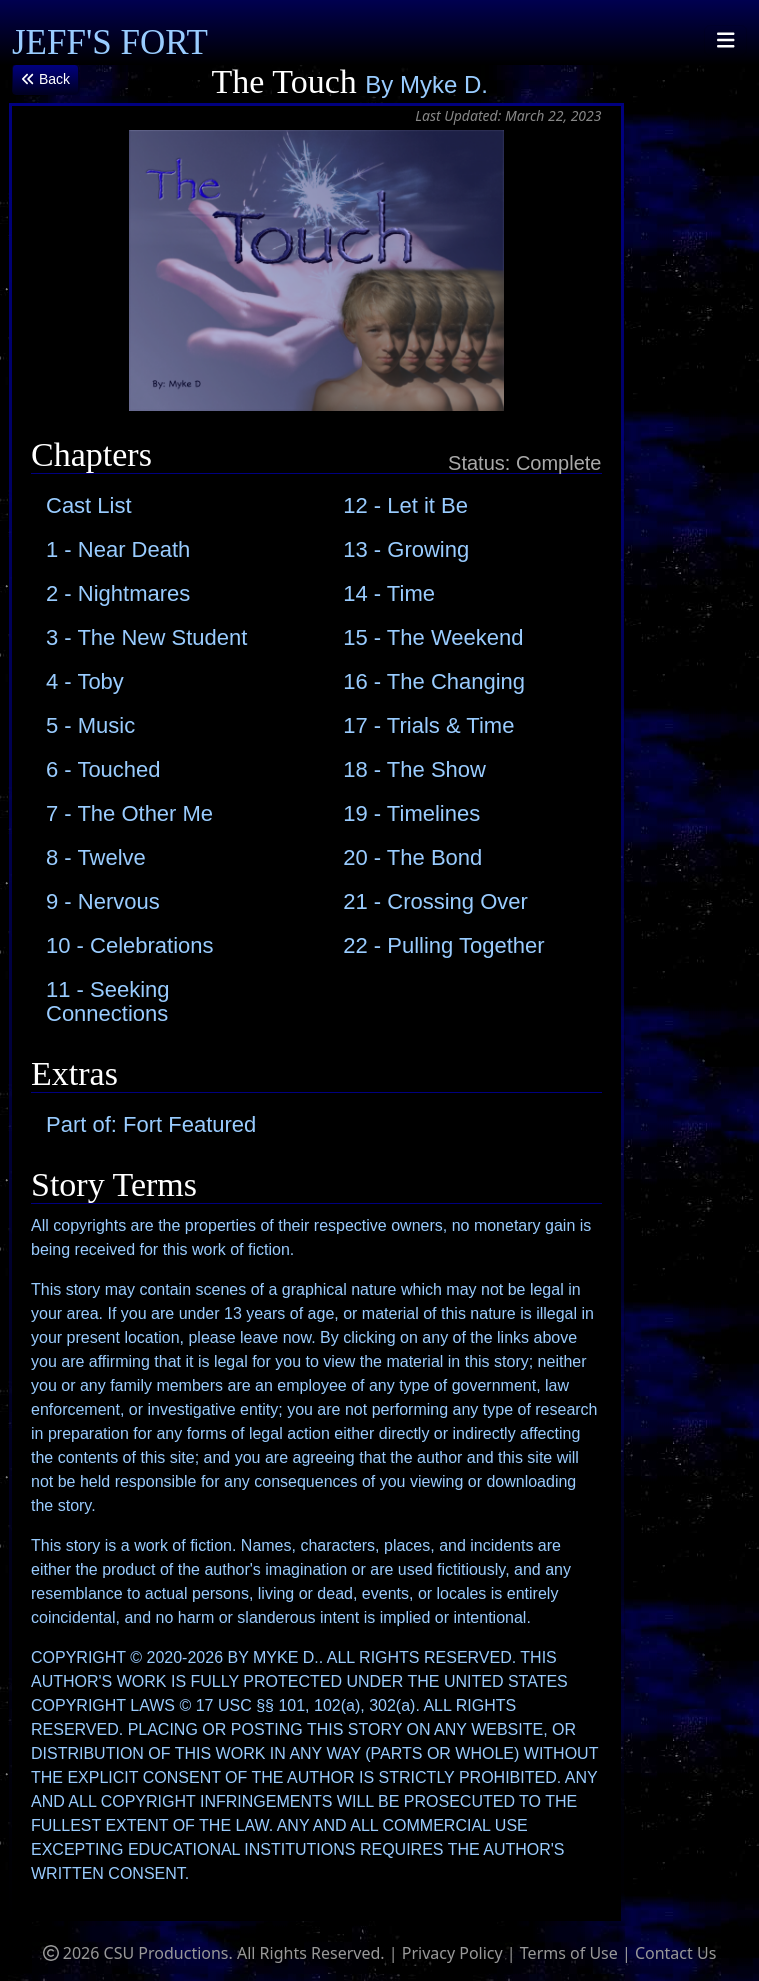  Describe the element at coordinates (118, 593) in the screenshot. I see `2 - Nightmares` at that location.